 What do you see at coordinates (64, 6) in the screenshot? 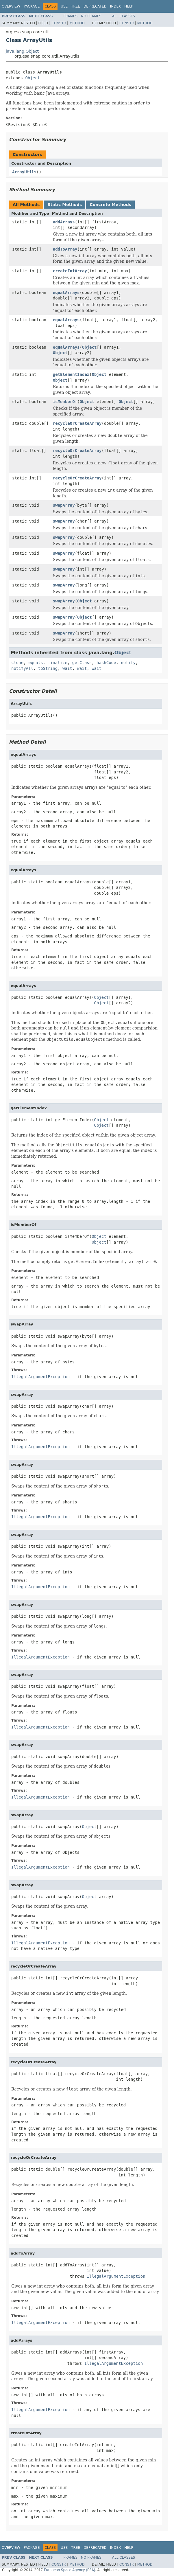
I see `Use` at bounding box center [64, 6].